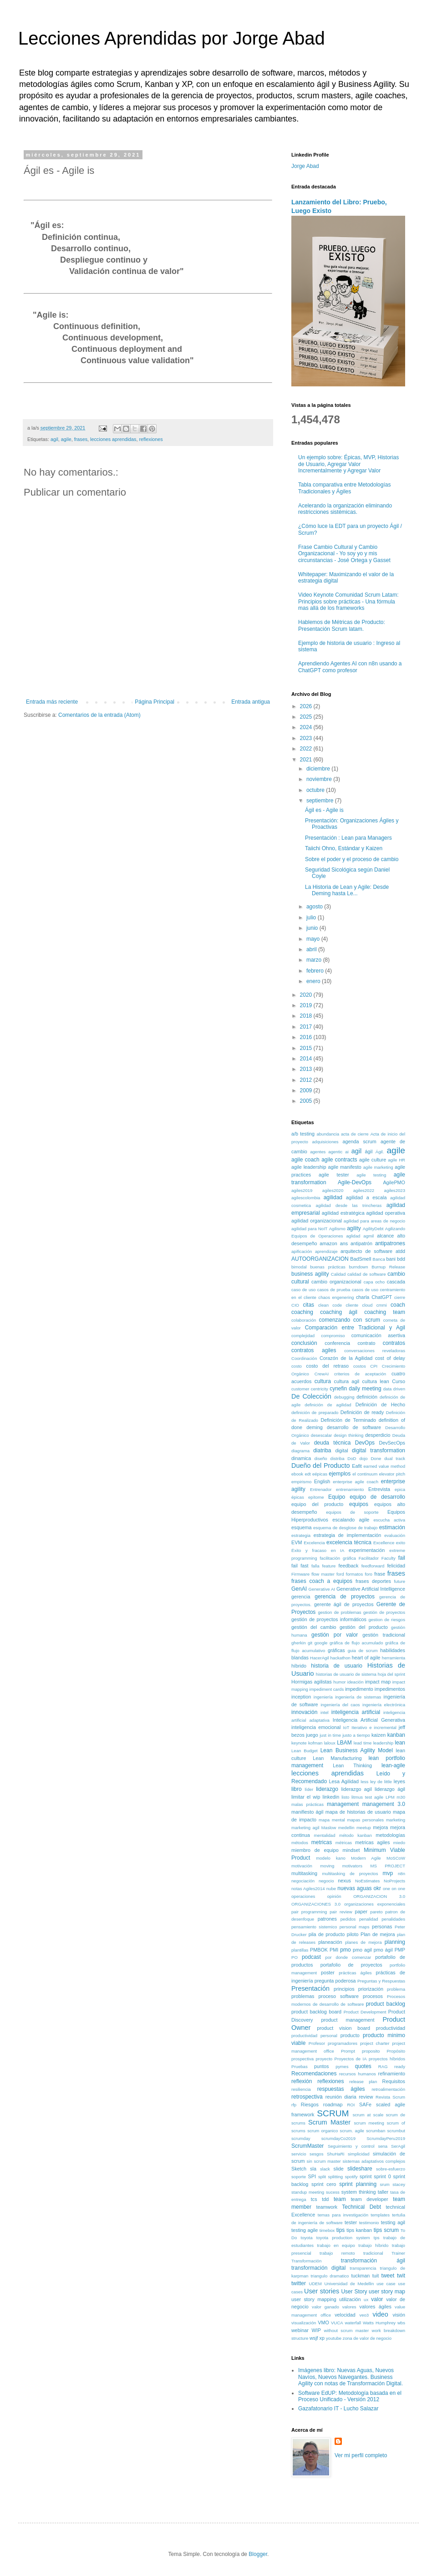 Image resolution: width=437 pixels, height=2576 pixels. What do you see at coordinates (382, 2146) in the screenshot?
I see `sena` at bounding box center [382, 2146].